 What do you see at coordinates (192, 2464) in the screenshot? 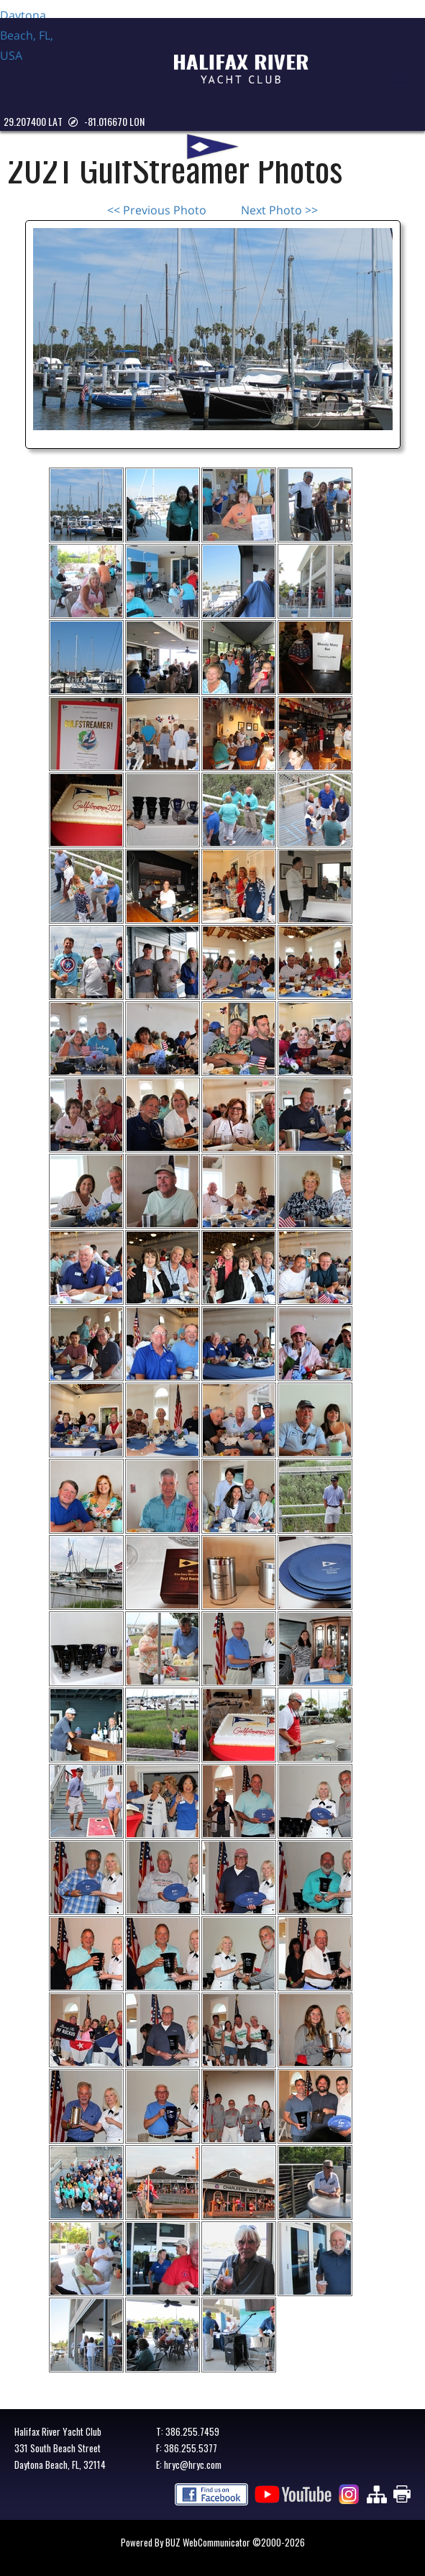
I see `hryc@hryc.com` at bounding box center [192, 2464].